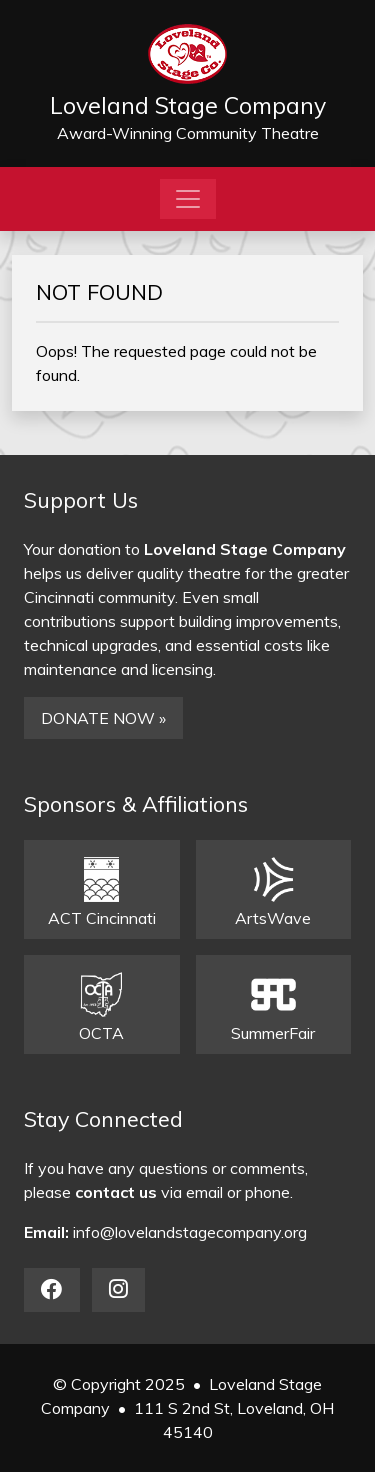 Image resolution: width=375 pixels, height=1472 pixels. I want to click on OCTA, so click(101, 1007).